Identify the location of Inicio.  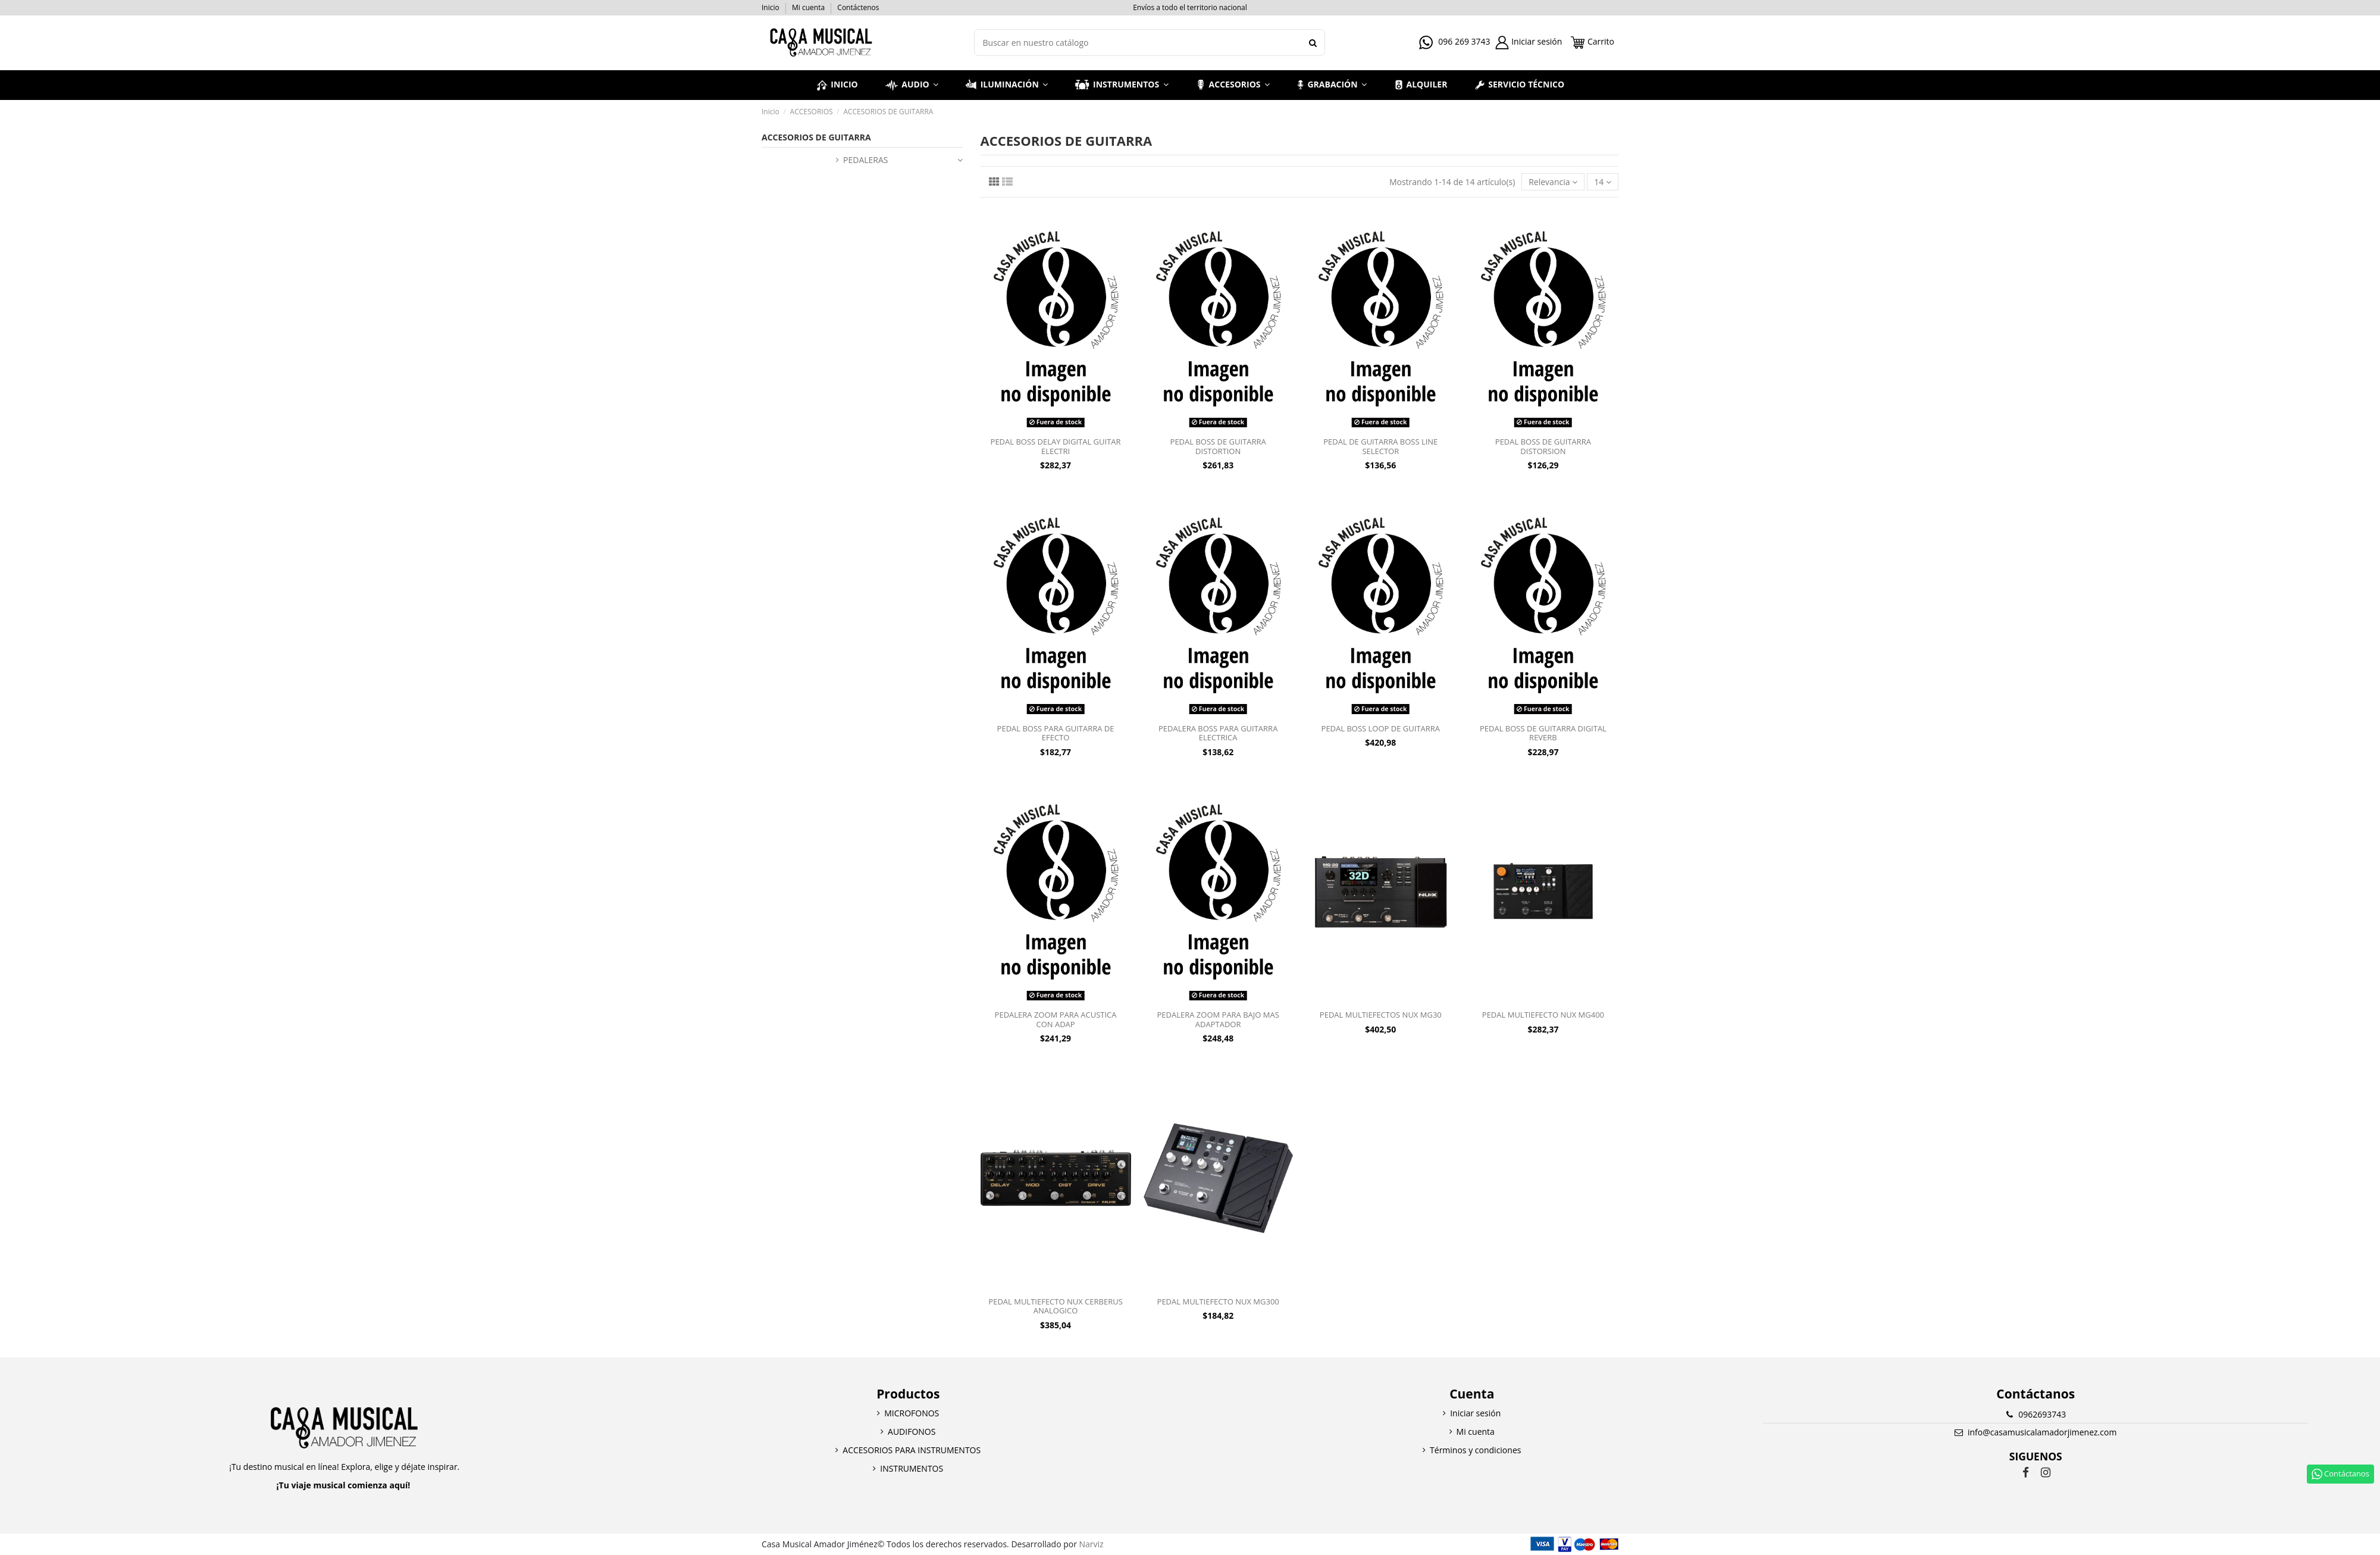
(771, 7).